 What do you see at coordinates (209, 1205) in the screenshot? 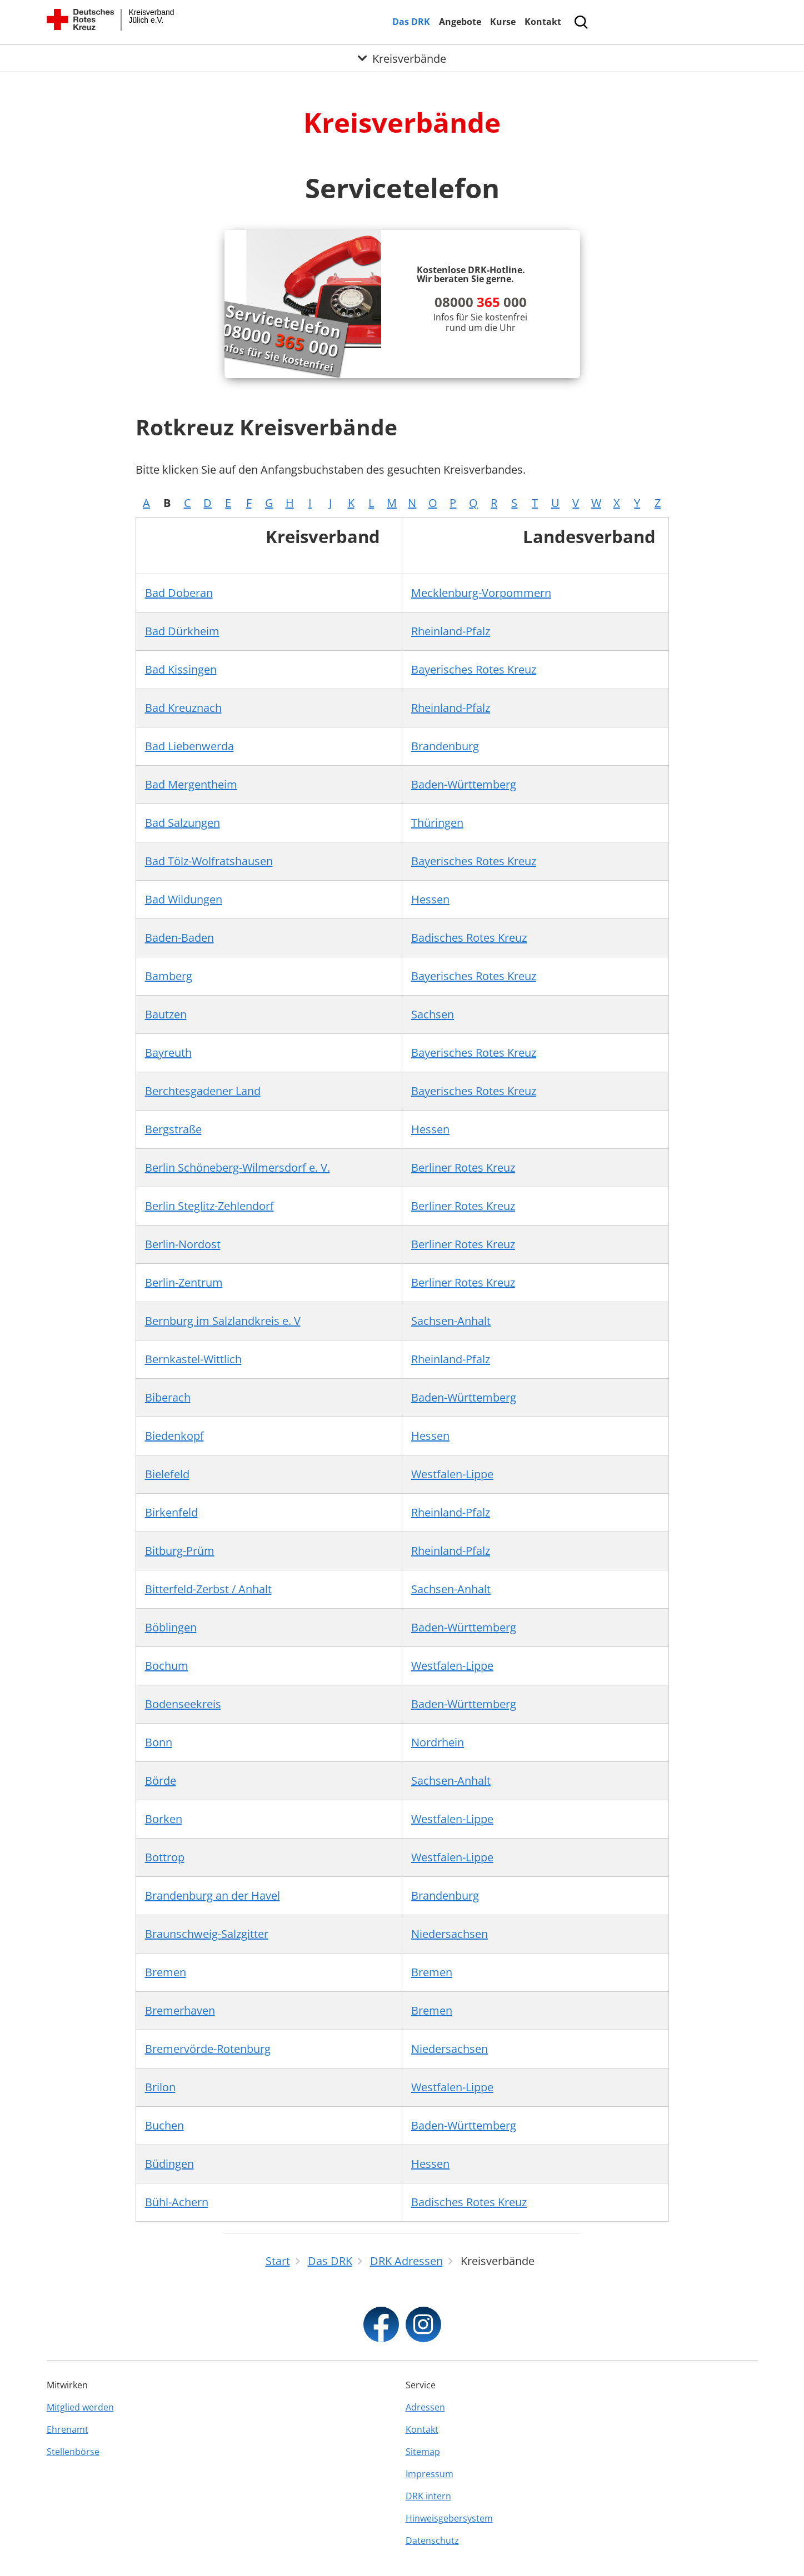
I see `Berlin Steglitz-Zehlendorf` at bounding box center [209, 1205].